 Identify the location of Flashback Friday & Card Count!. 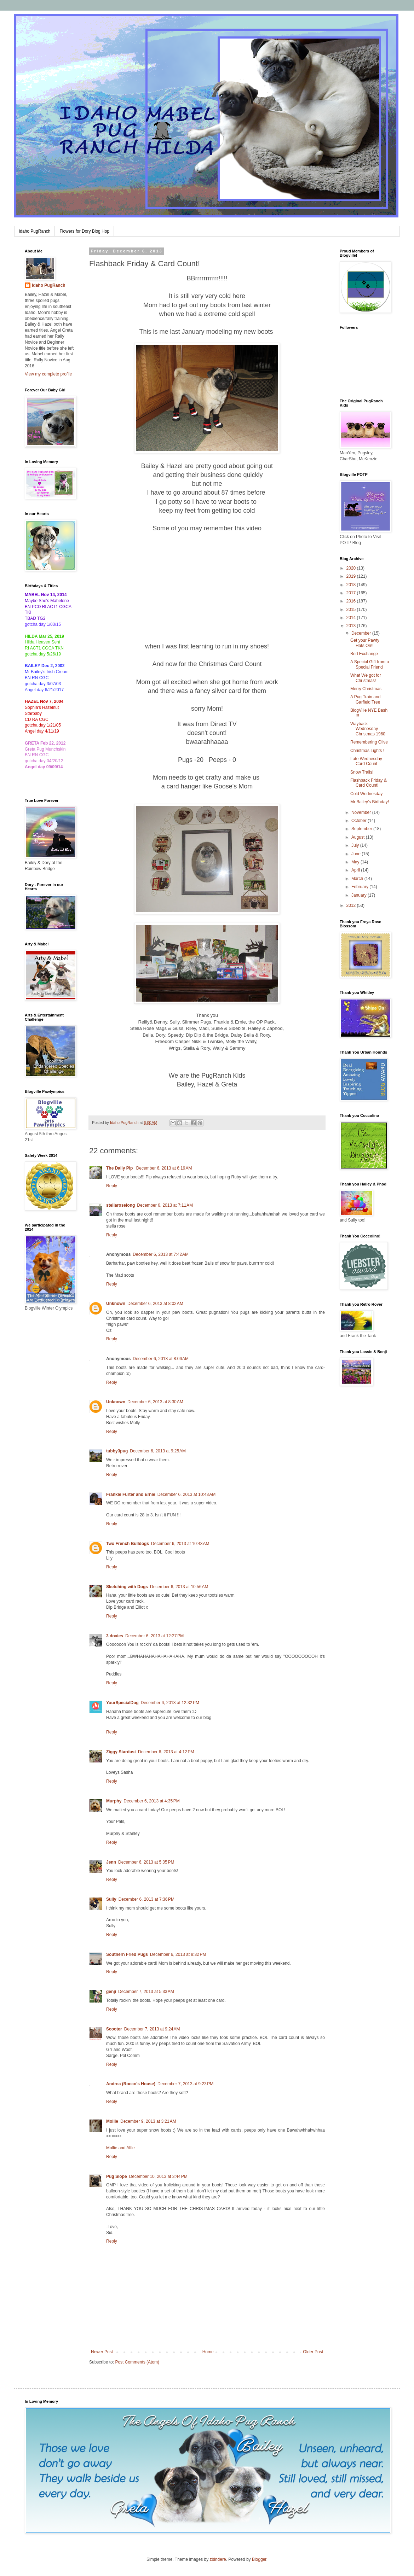
(368, 783).